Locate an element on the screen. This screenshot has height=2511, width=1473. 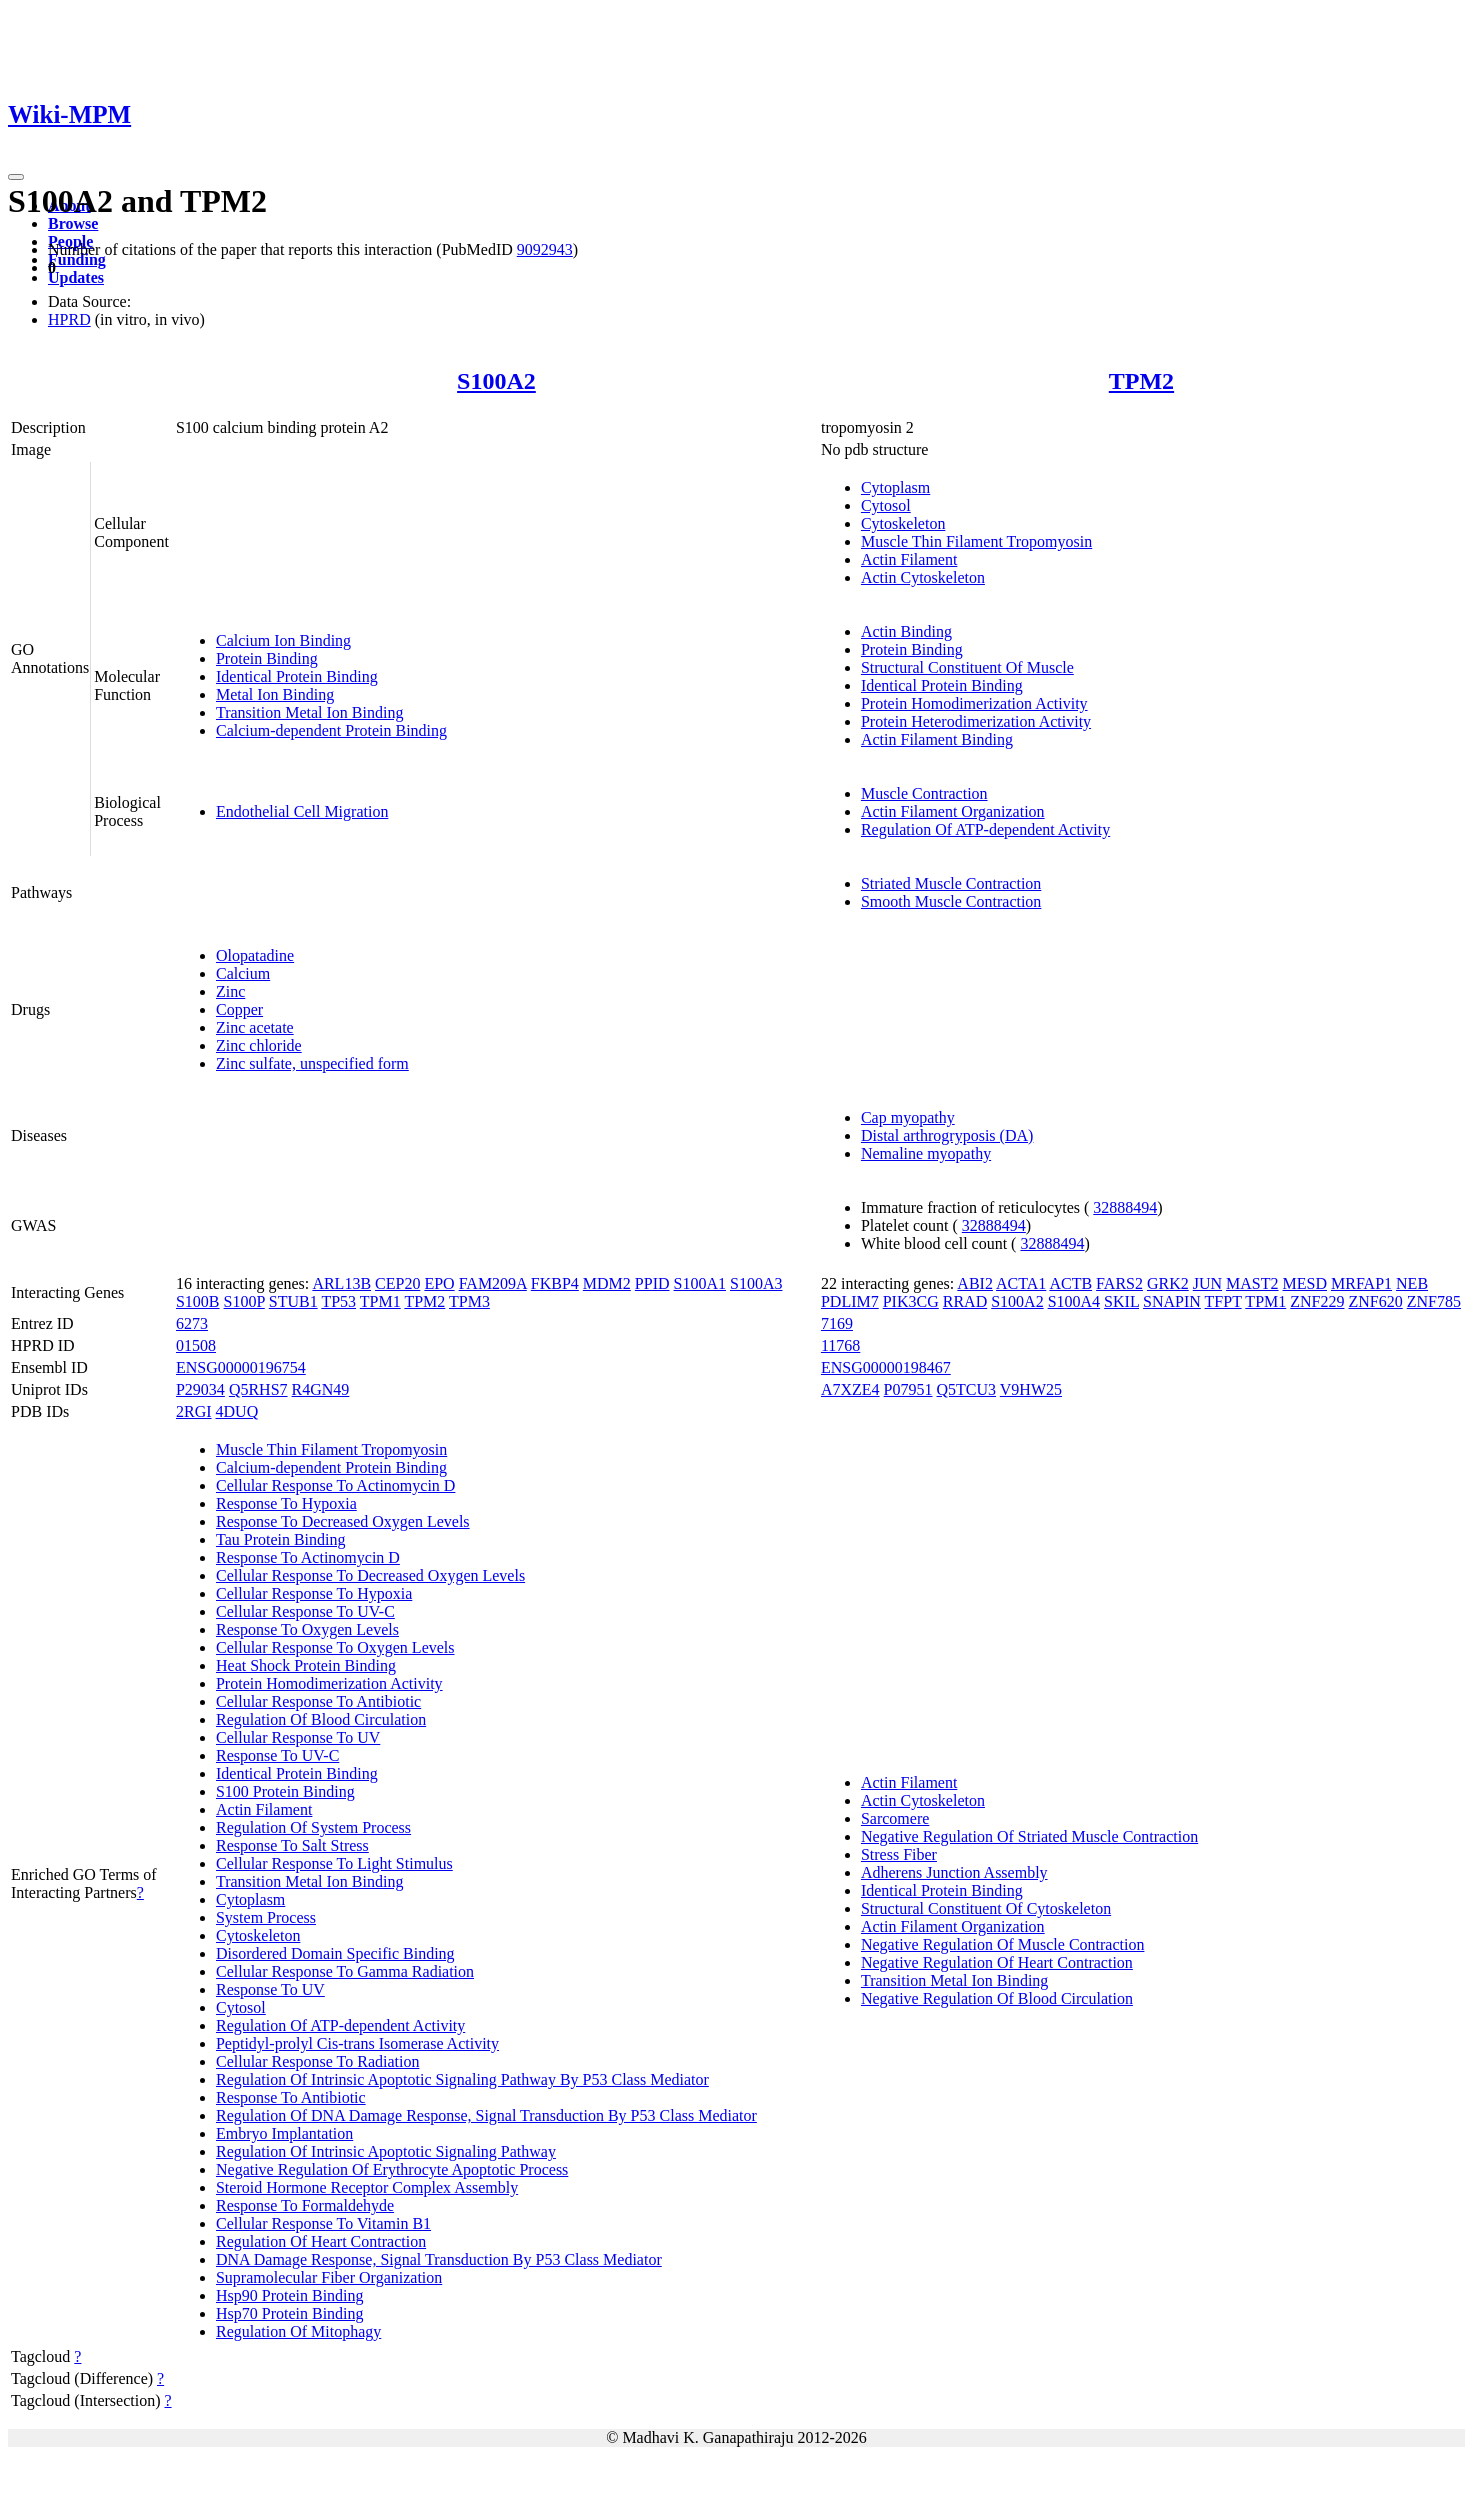
Identical Protein Binding is located at coordinates (297, 676).